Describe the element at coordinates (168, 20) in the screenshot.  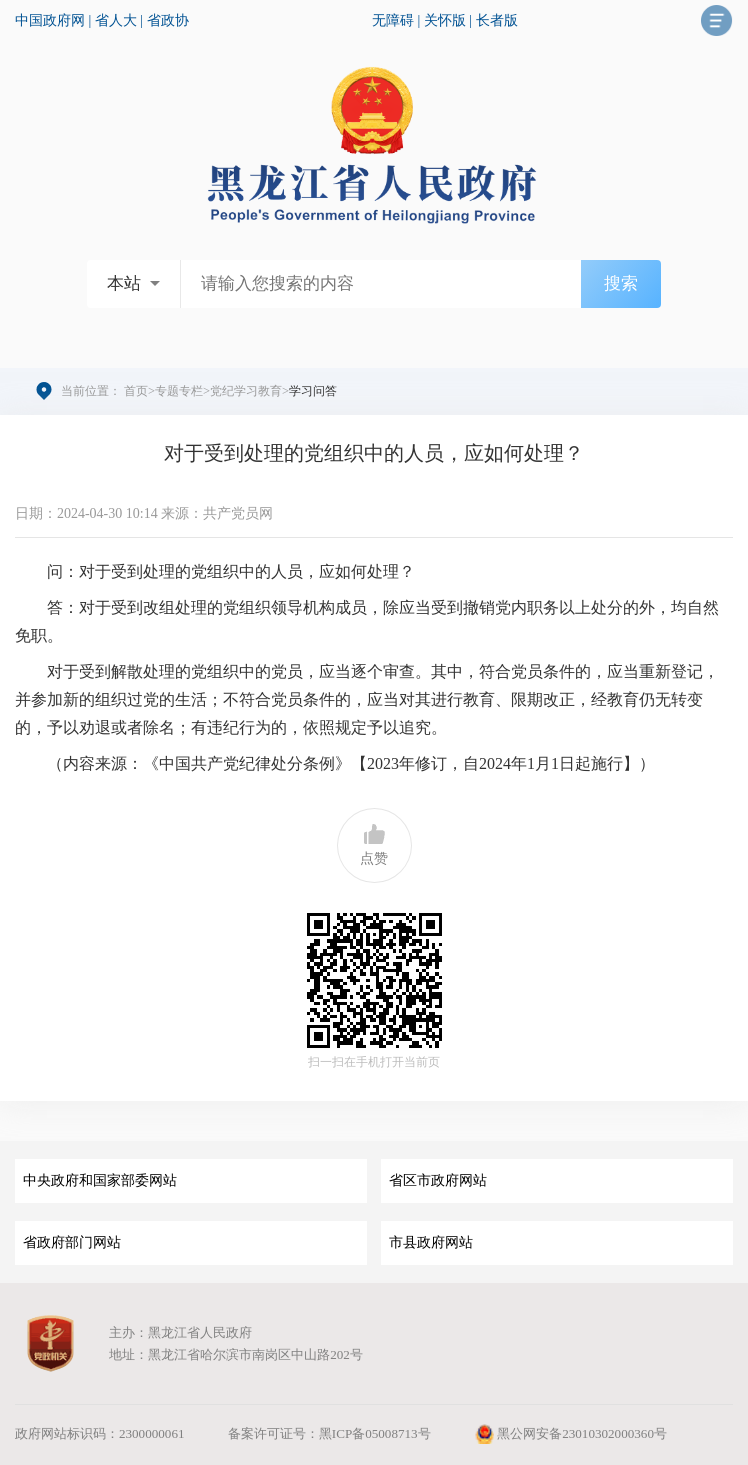
I see `省政协` at that location.